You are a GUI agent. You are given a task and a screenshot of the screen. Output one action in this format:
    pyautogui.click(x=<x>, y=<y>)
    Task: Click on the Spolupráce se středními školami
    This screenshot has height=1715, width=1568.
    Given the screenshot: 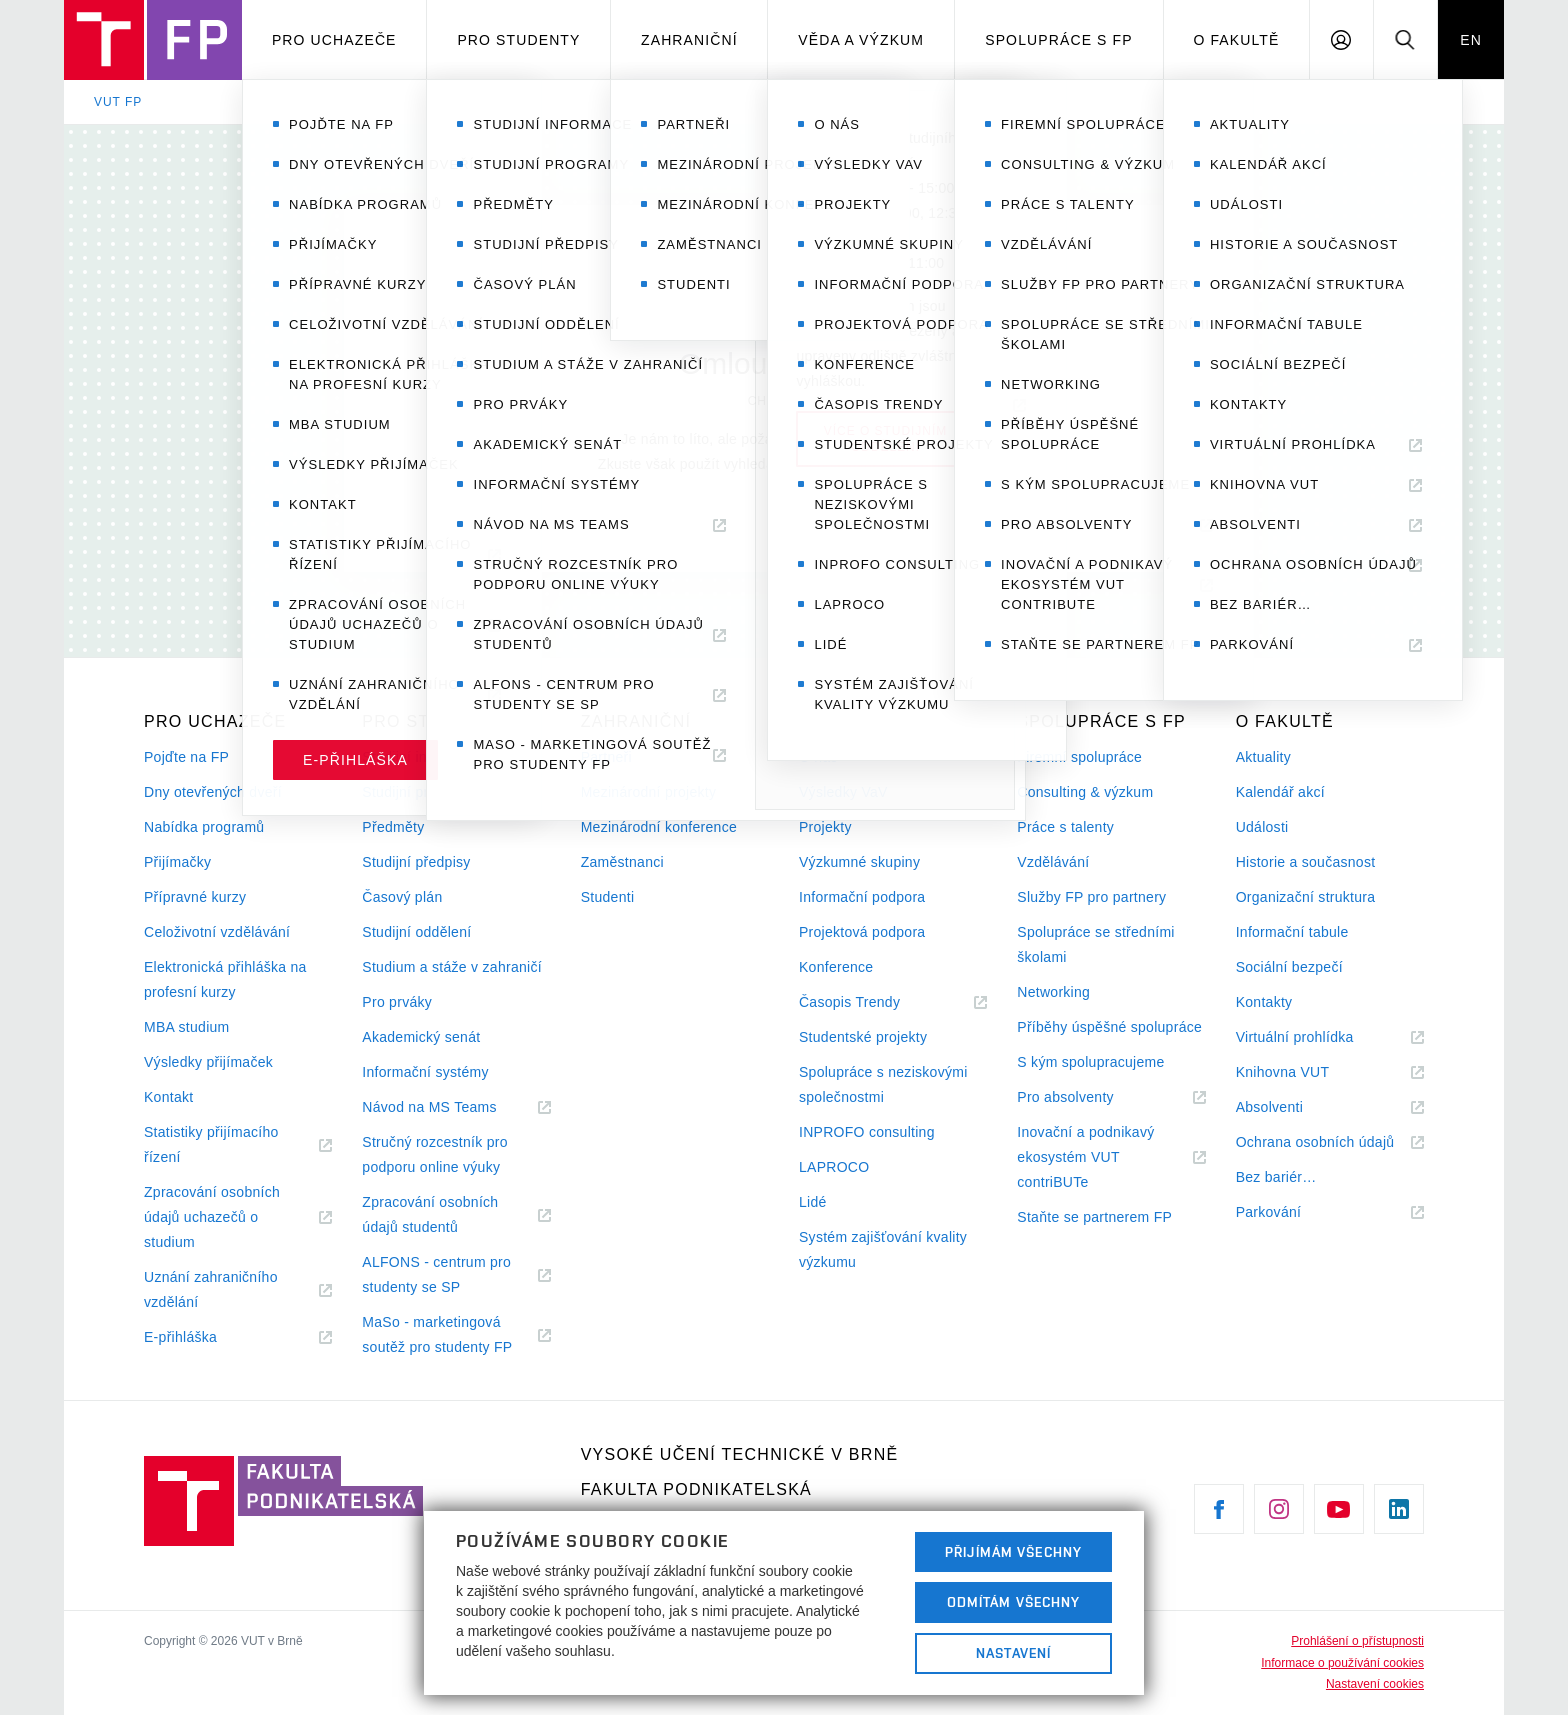 What is the action you would take?
    pyautogui.click(x=1095, y=944)
    